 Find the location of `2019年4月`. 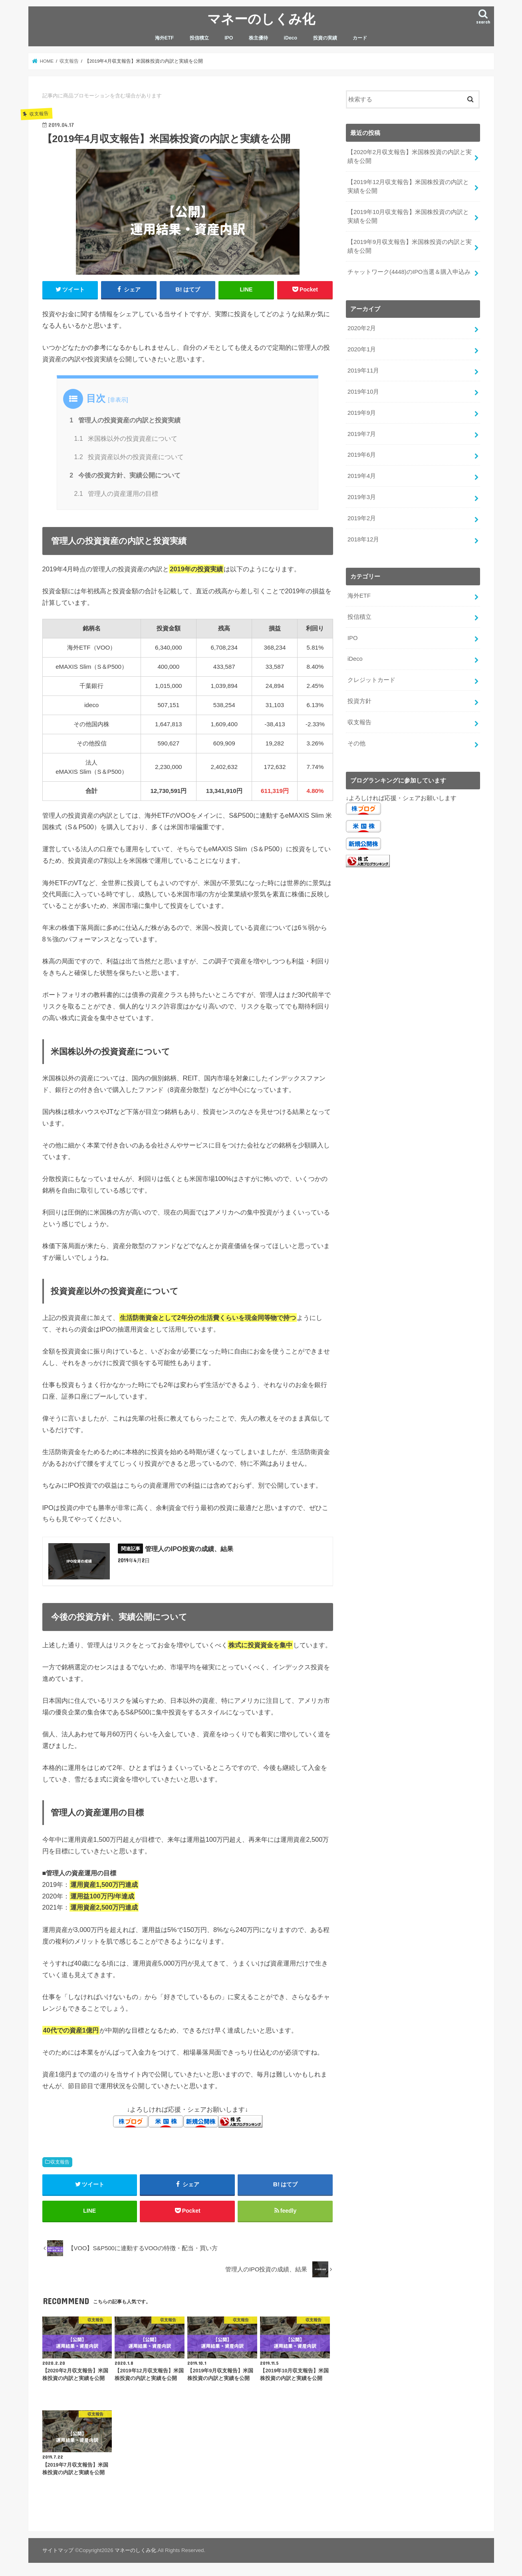

2019年4月 is located at coordinates (361, 476).